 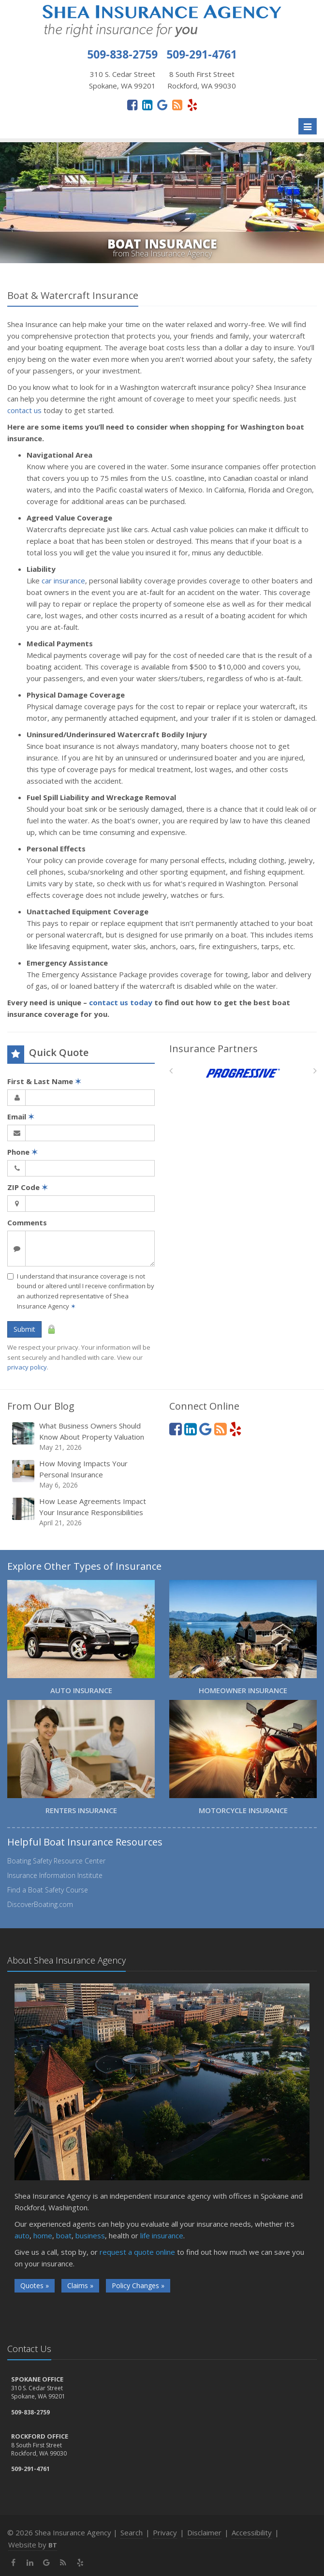 I want to click on [Facebook (opens in a new tab)], so click(x=132, y=104).